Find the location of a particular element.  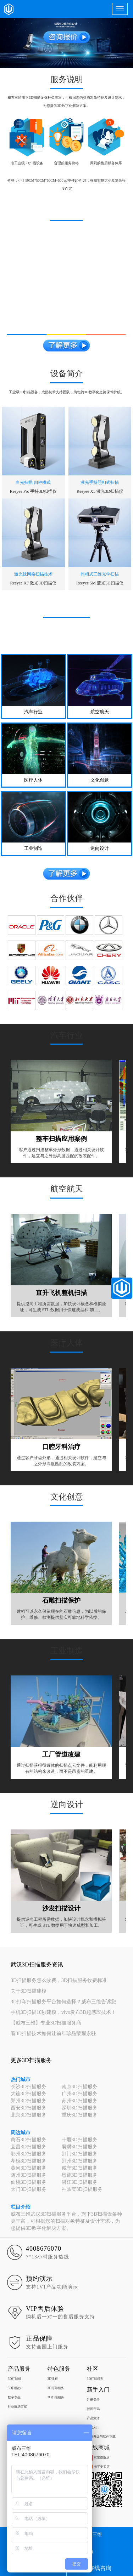

天门3D扫描服务 is located at coordinates (28, 2189).